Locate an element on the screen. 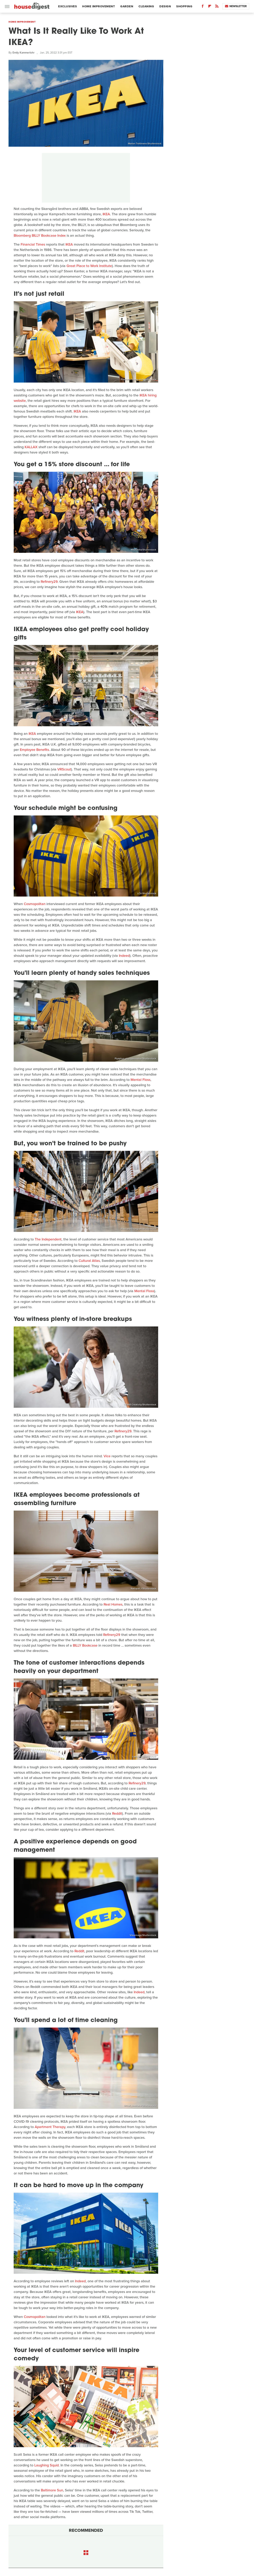 The width and height of the screenshot is (254, 2576). Bloomberg BILLY Bookcase Index is located at coordinates (40, 235).